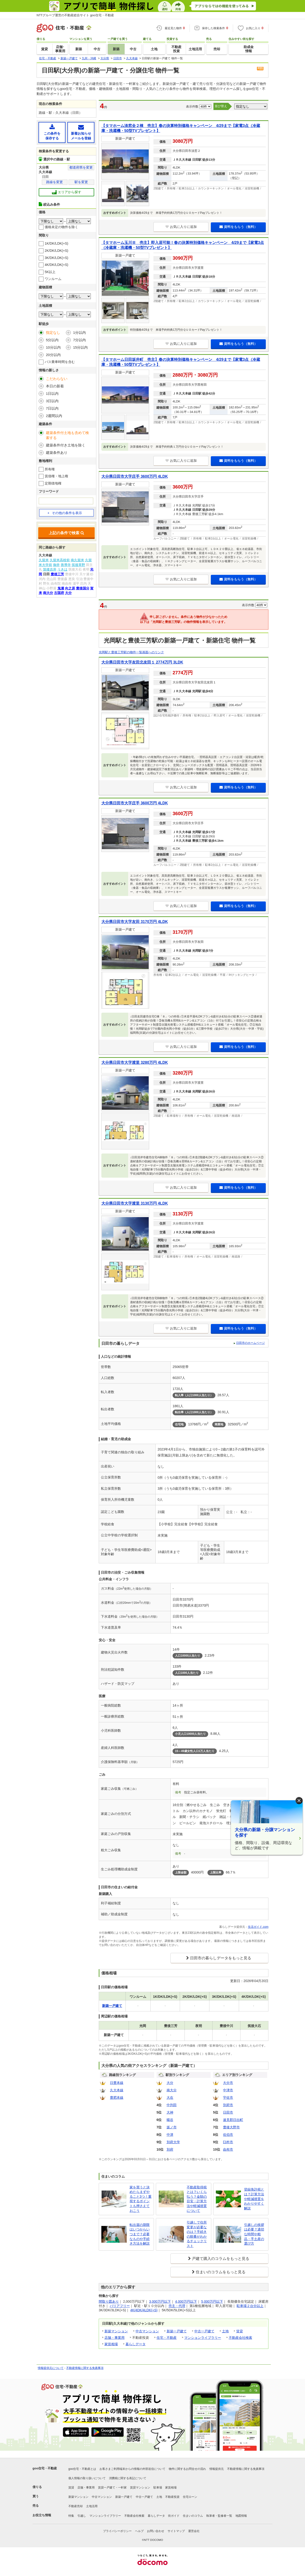 The width and height of the screenshot is (305, 2576). What do you see at coordinates (112, 2487) in the screenshot?
I see `賃貸一戸建て・一軒家` at bounding box center [112, 2487].